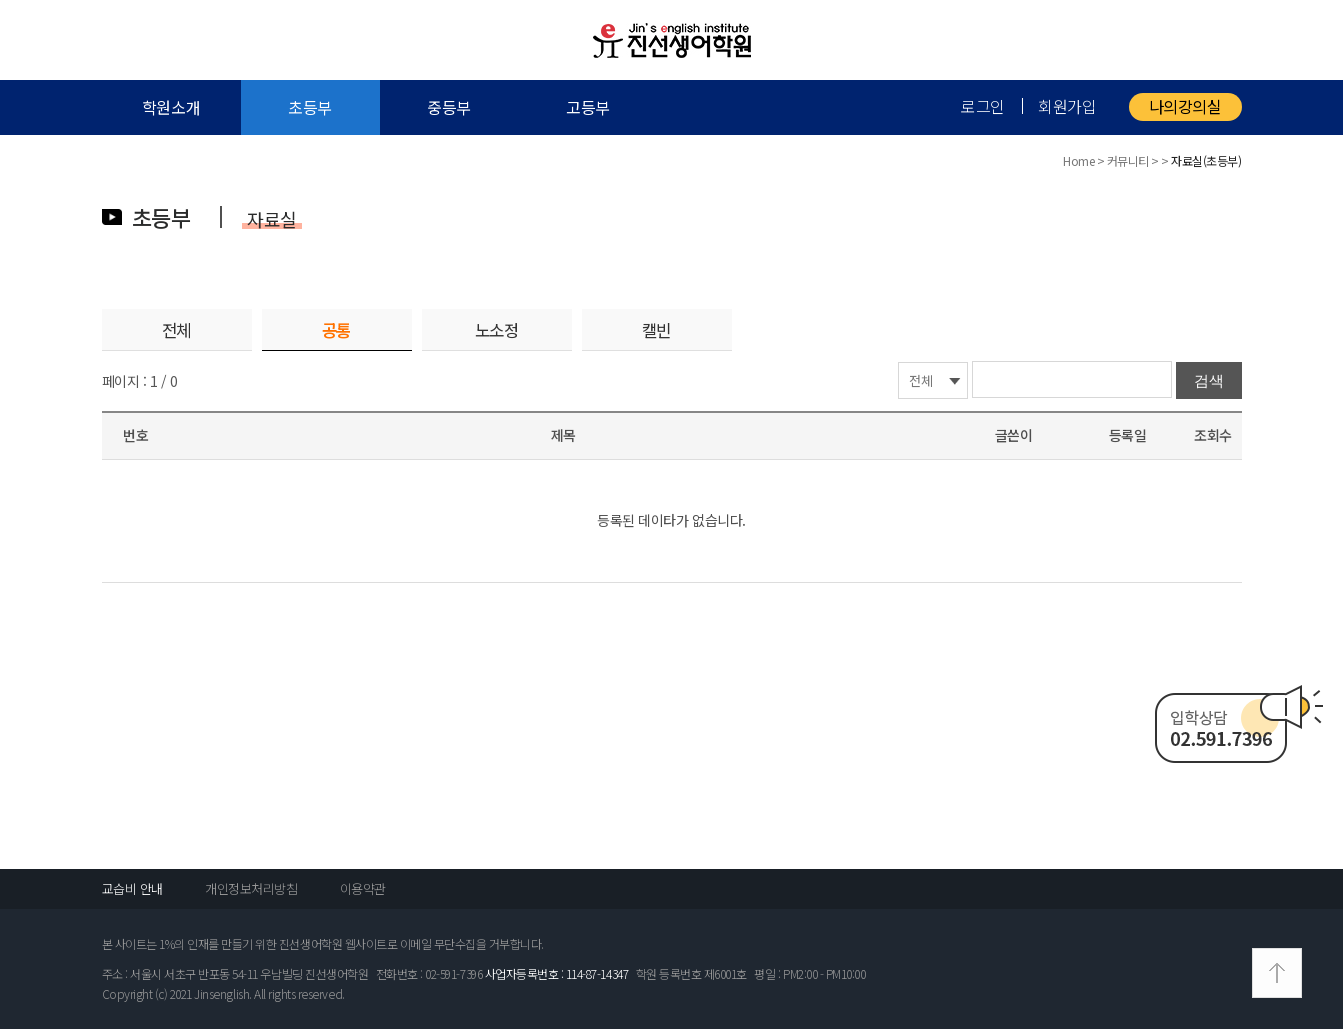  I want to click on 고등부, so click(588, 107).